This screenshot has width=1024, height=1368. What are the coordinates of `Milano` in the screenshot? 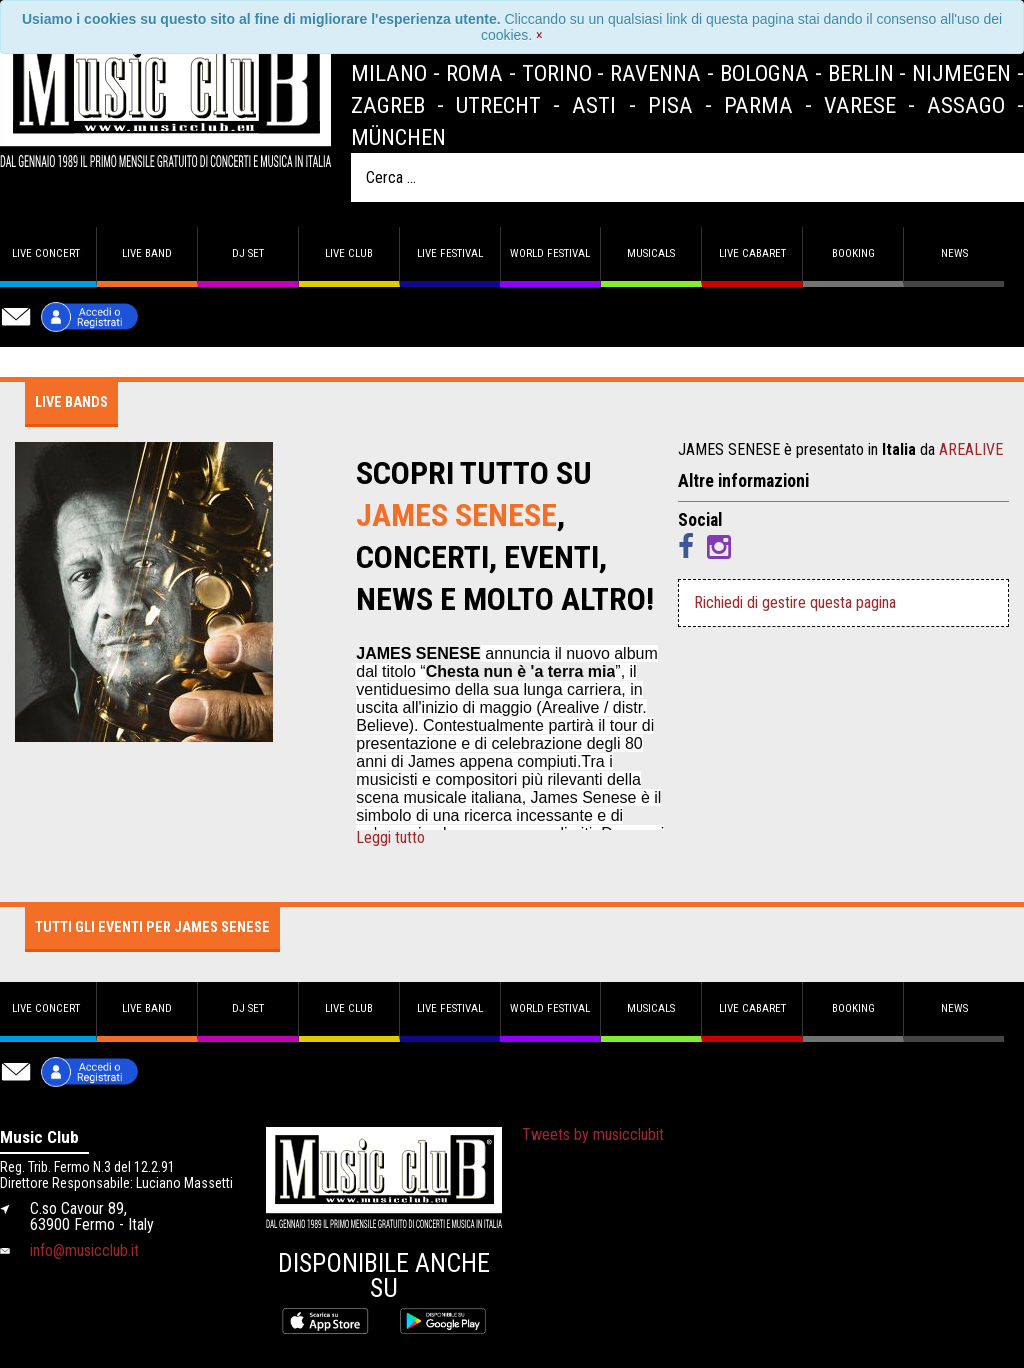 It's located at (389, 73).